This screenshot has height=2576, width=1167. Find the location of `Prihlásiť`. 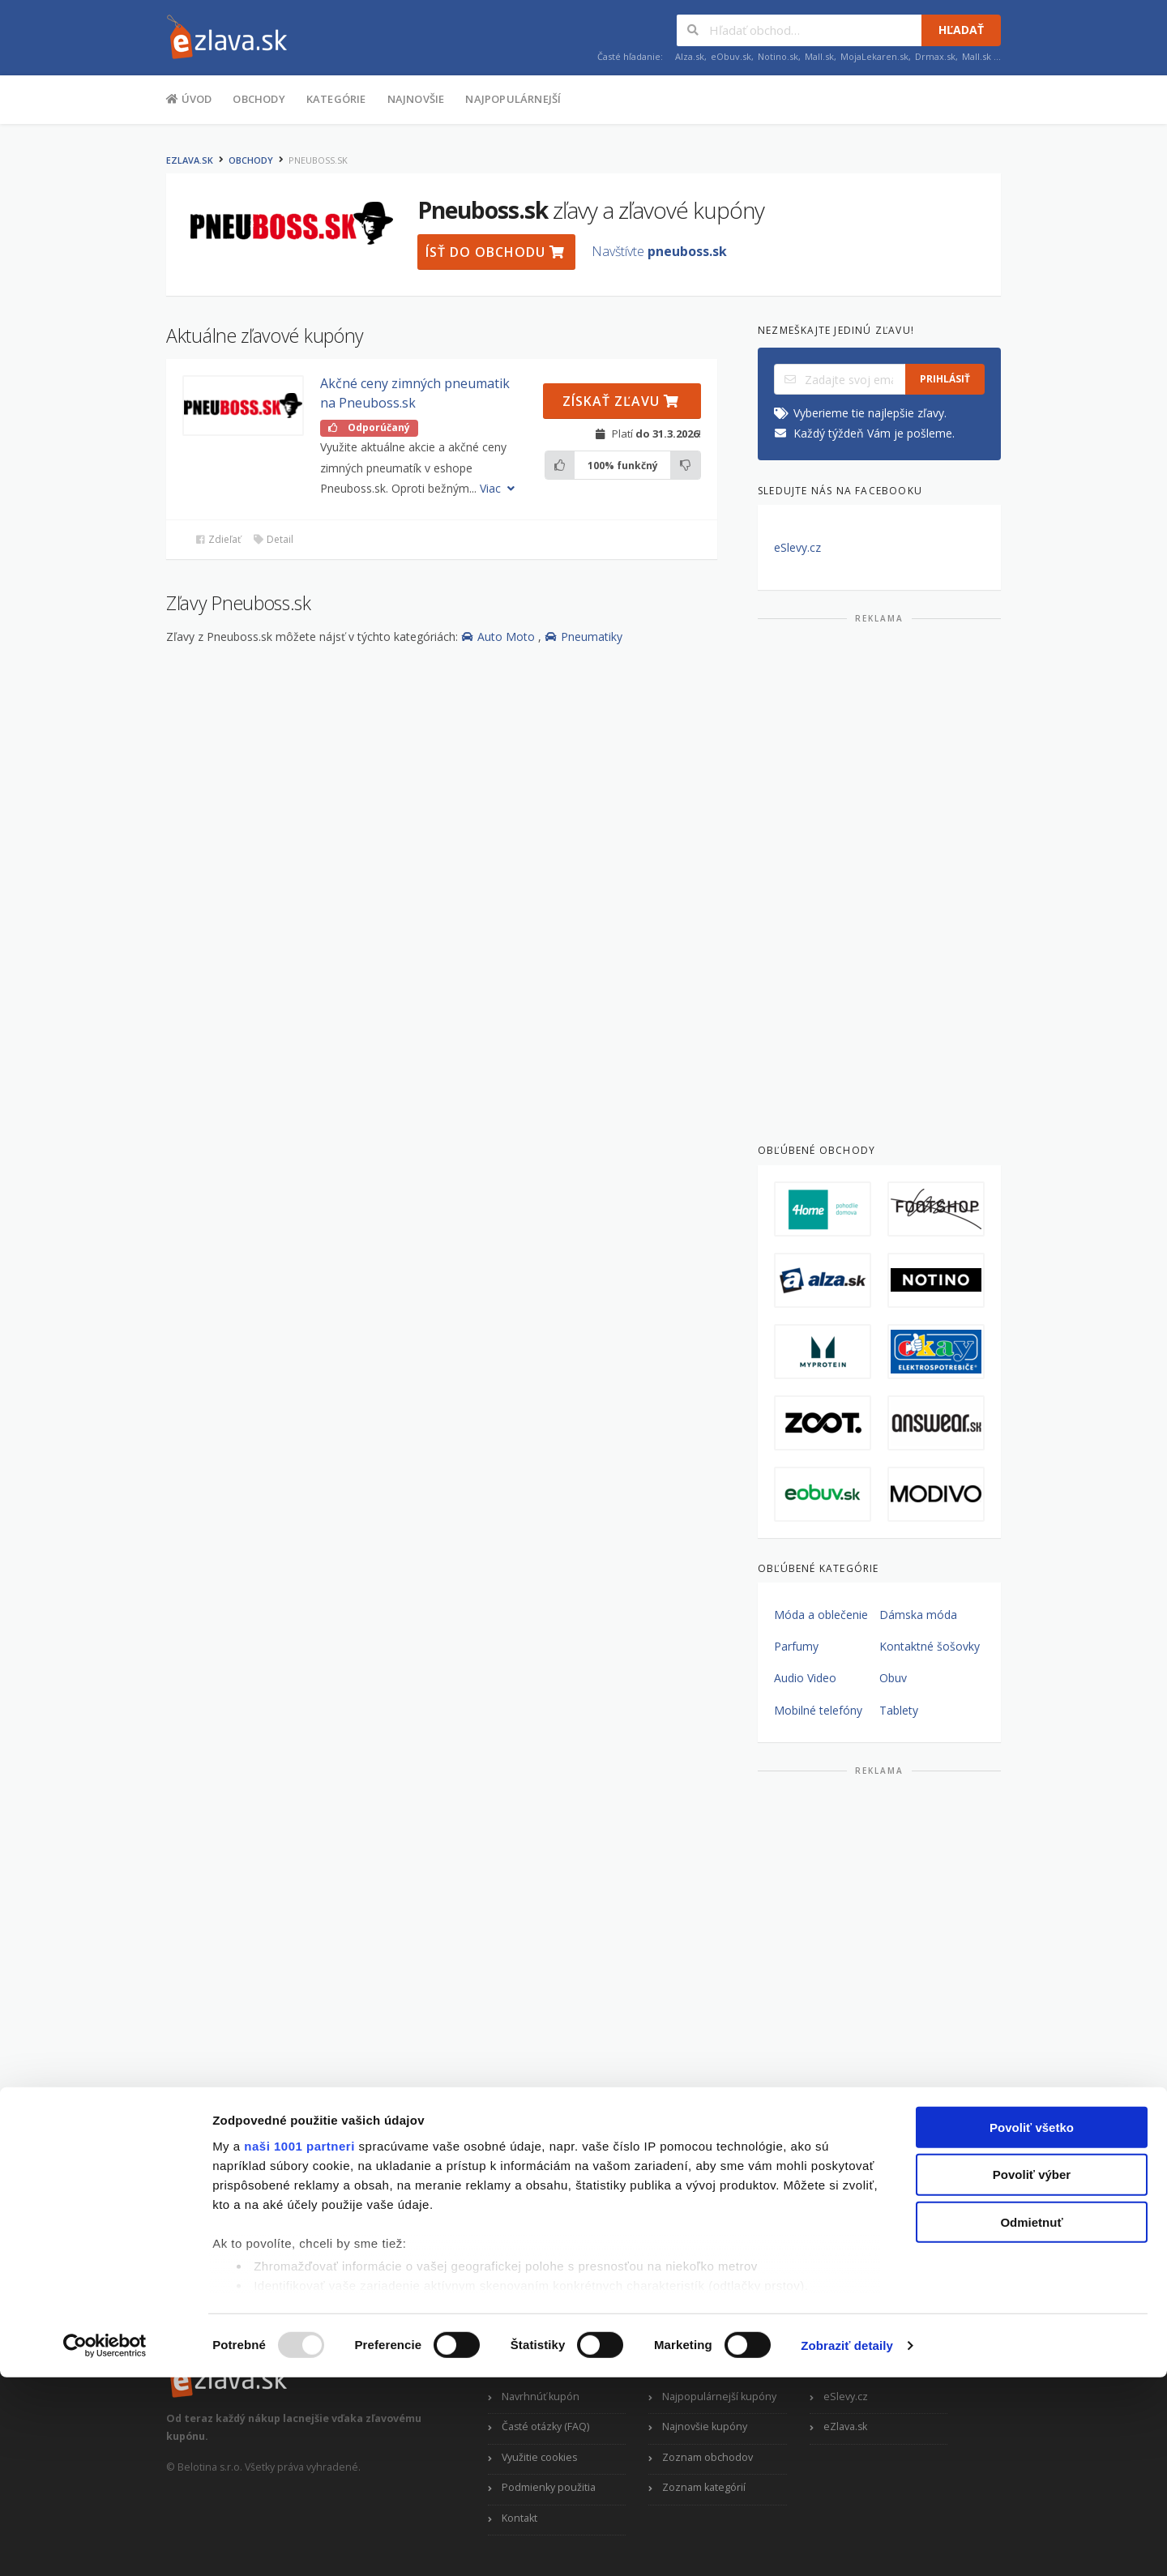

Prihlásiť is located at coordinates (945, 379).